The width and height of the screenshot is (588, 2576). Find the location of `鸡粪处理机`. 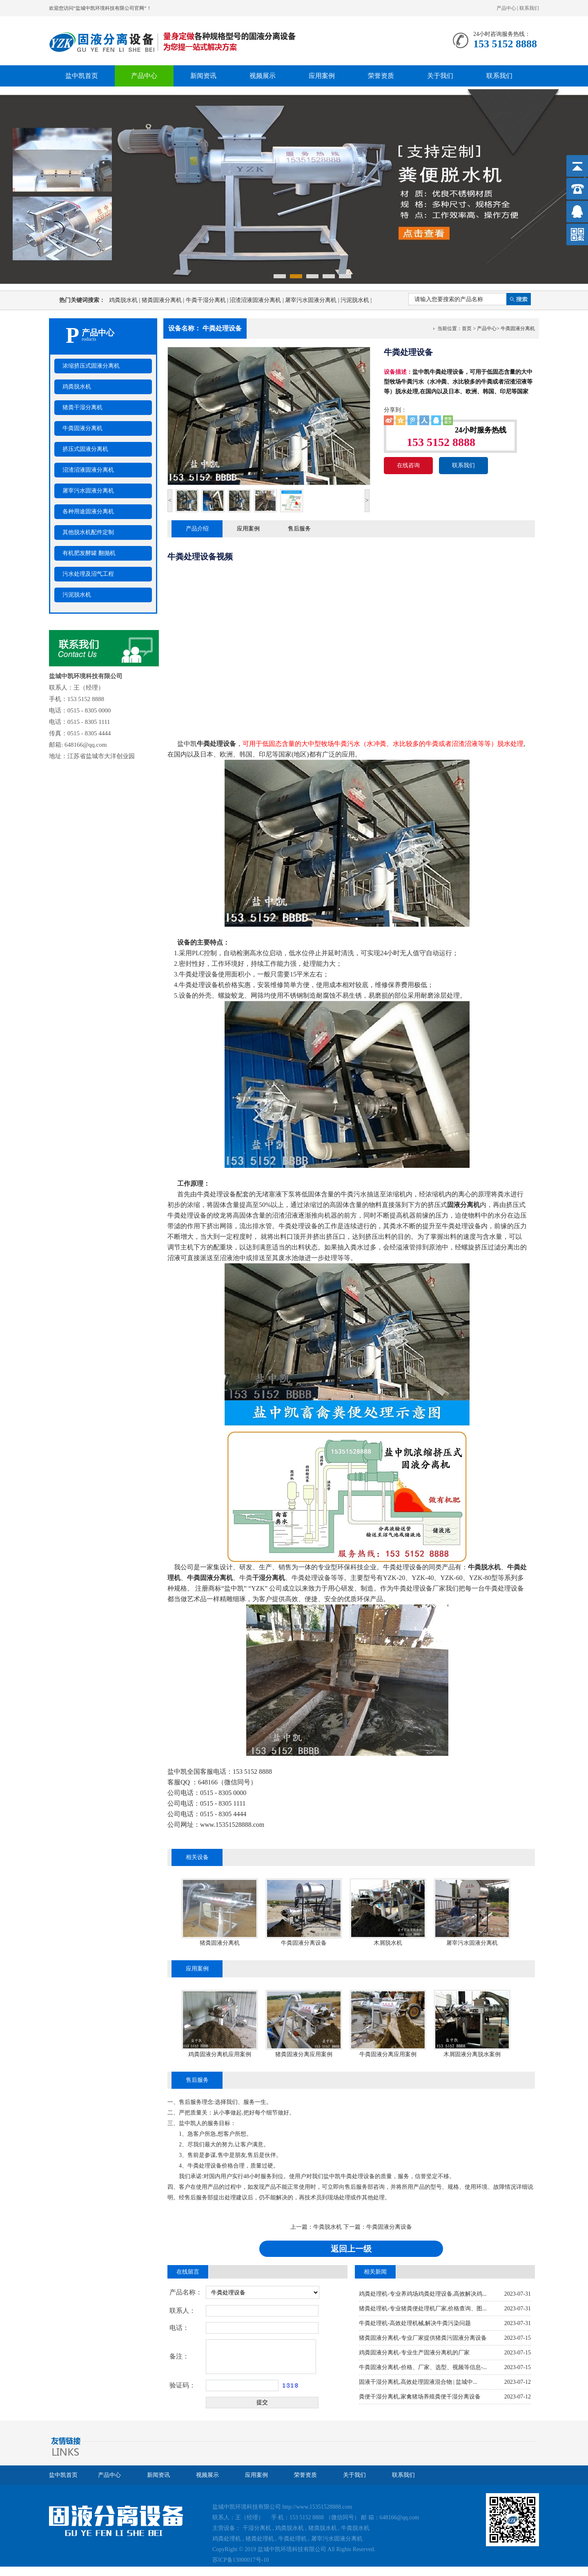

鸡粪处理机 is located at coordinates (226, 2539).